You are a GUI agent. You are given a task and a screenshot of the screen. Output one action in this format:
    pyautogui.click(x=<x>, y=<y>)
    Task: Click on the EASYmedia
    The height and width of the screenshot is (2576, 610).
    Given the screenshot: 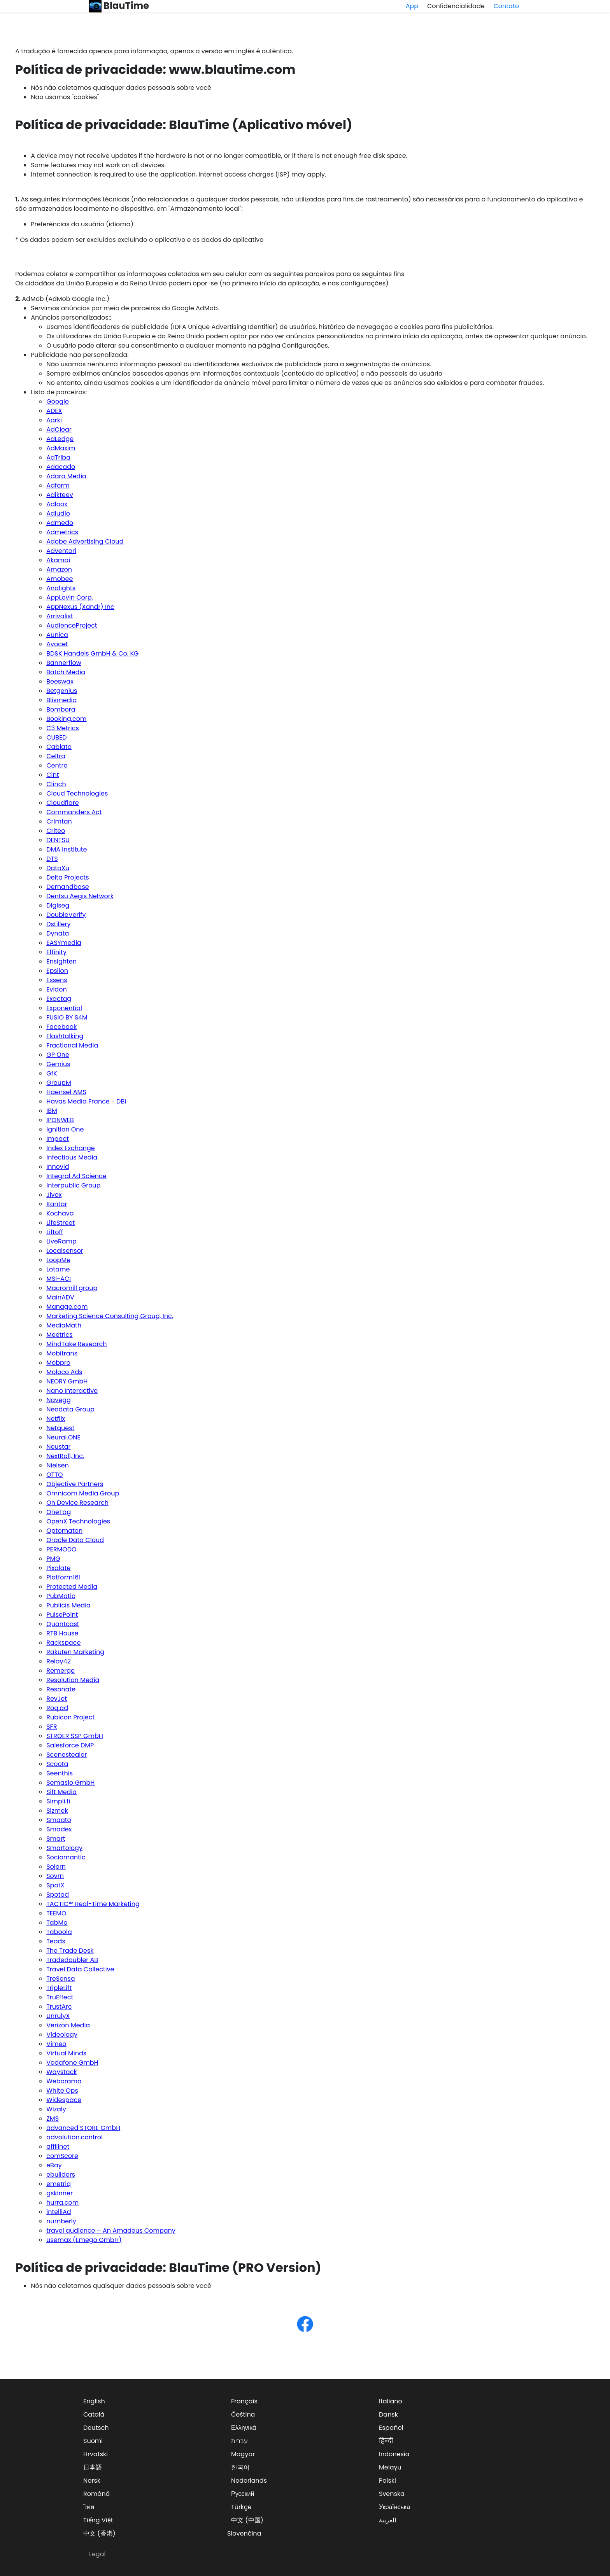 What is the action you would take?
    pyautogui.click(x=63, y=942)
    